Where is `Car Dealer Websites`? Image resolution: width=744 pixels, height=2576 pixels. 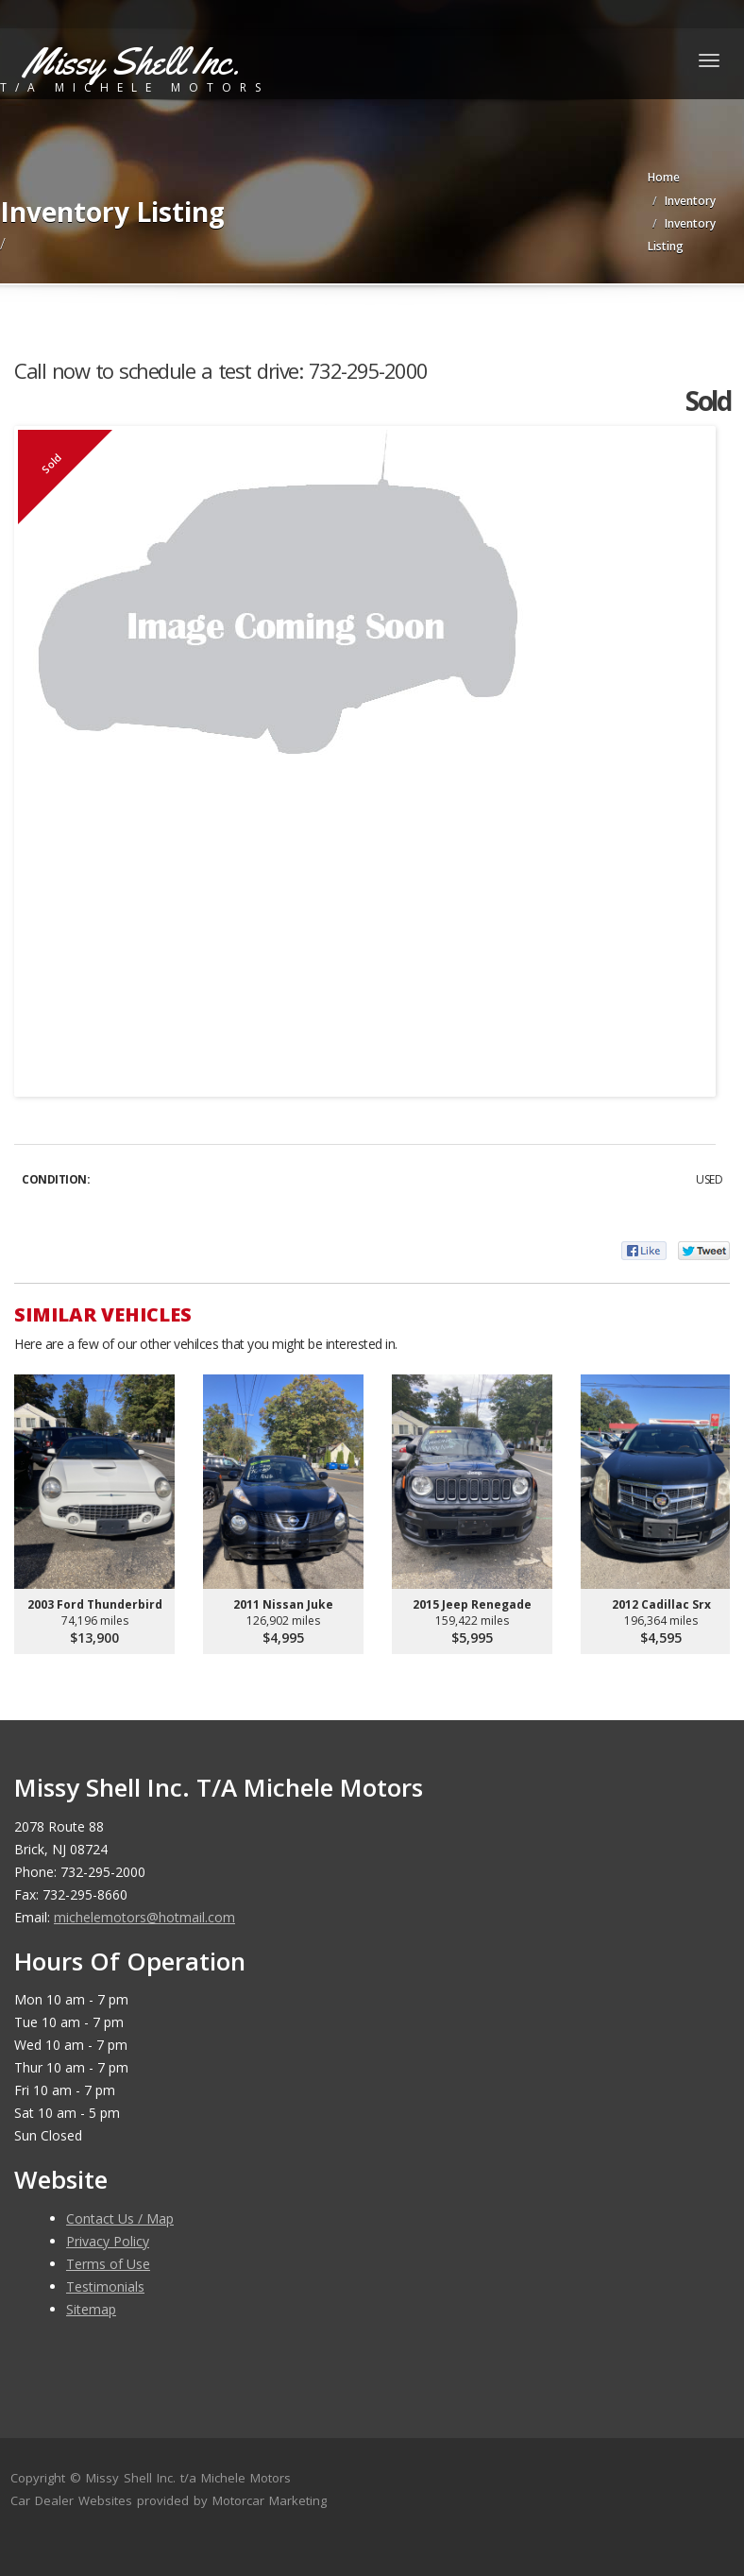
Car Dealer Websites is located at coordinates (71, 2500).